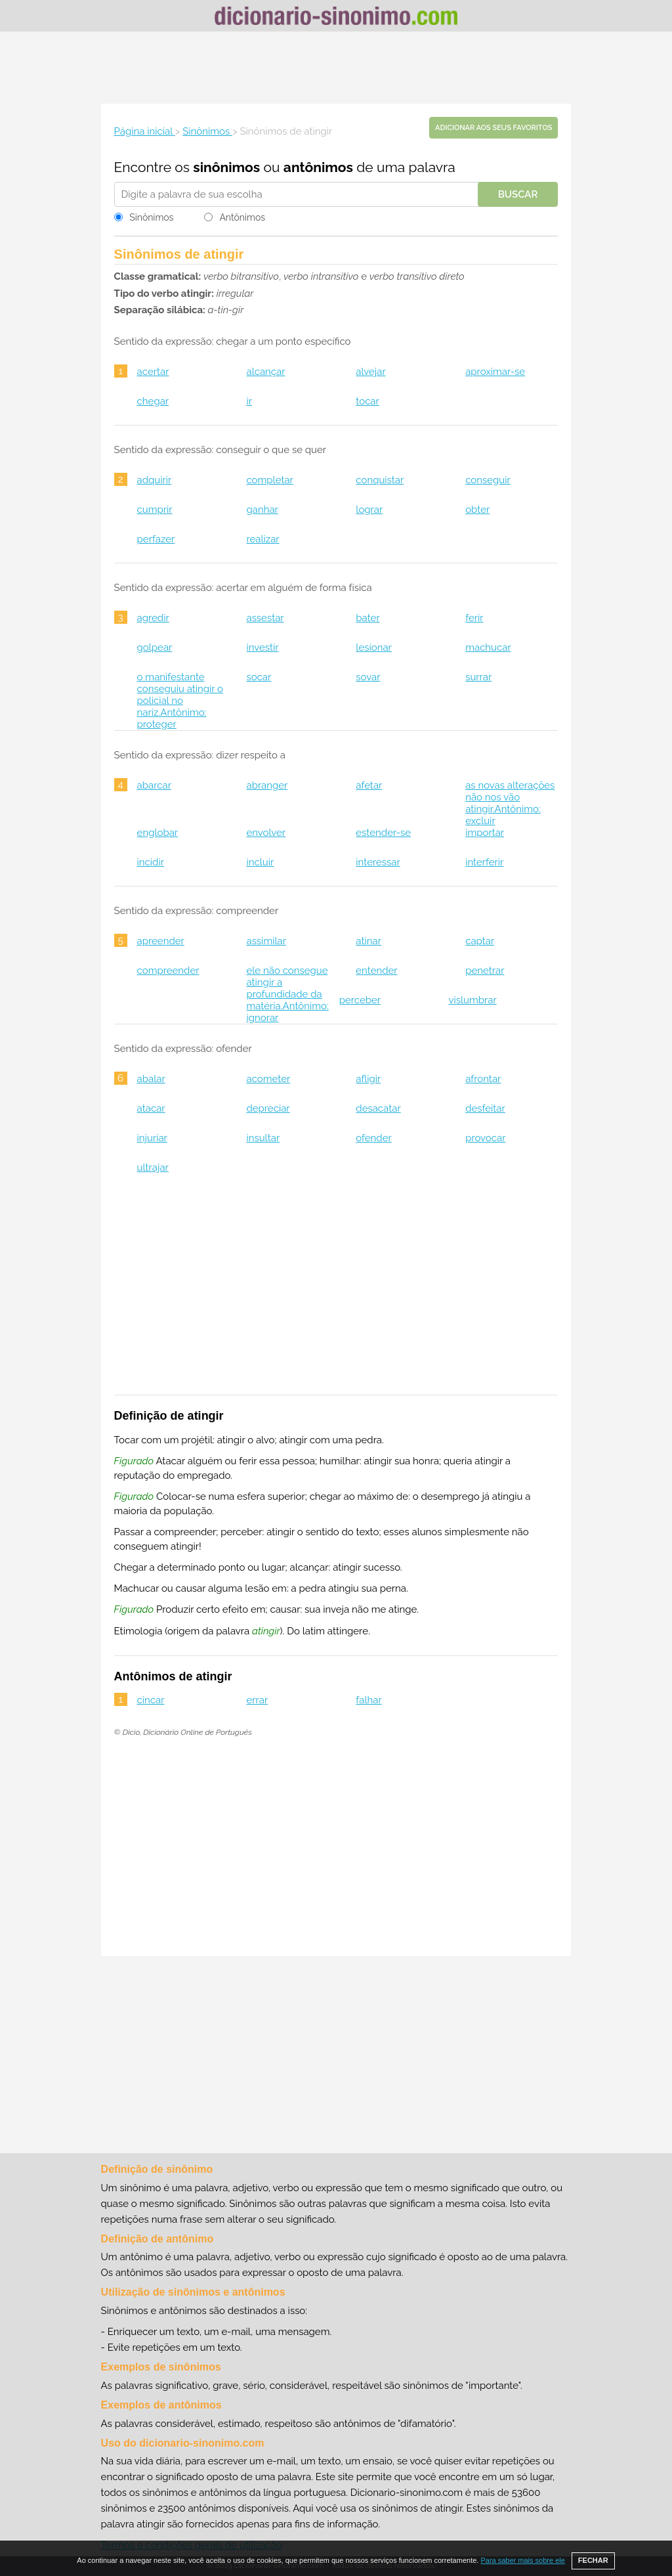 The width and height of the screenshot is (672, 2576). What do you see at coordinates (522, 2560) in the screenshot?
I see `Para saber mais sobre ele` at bounding box center [522, 2560].